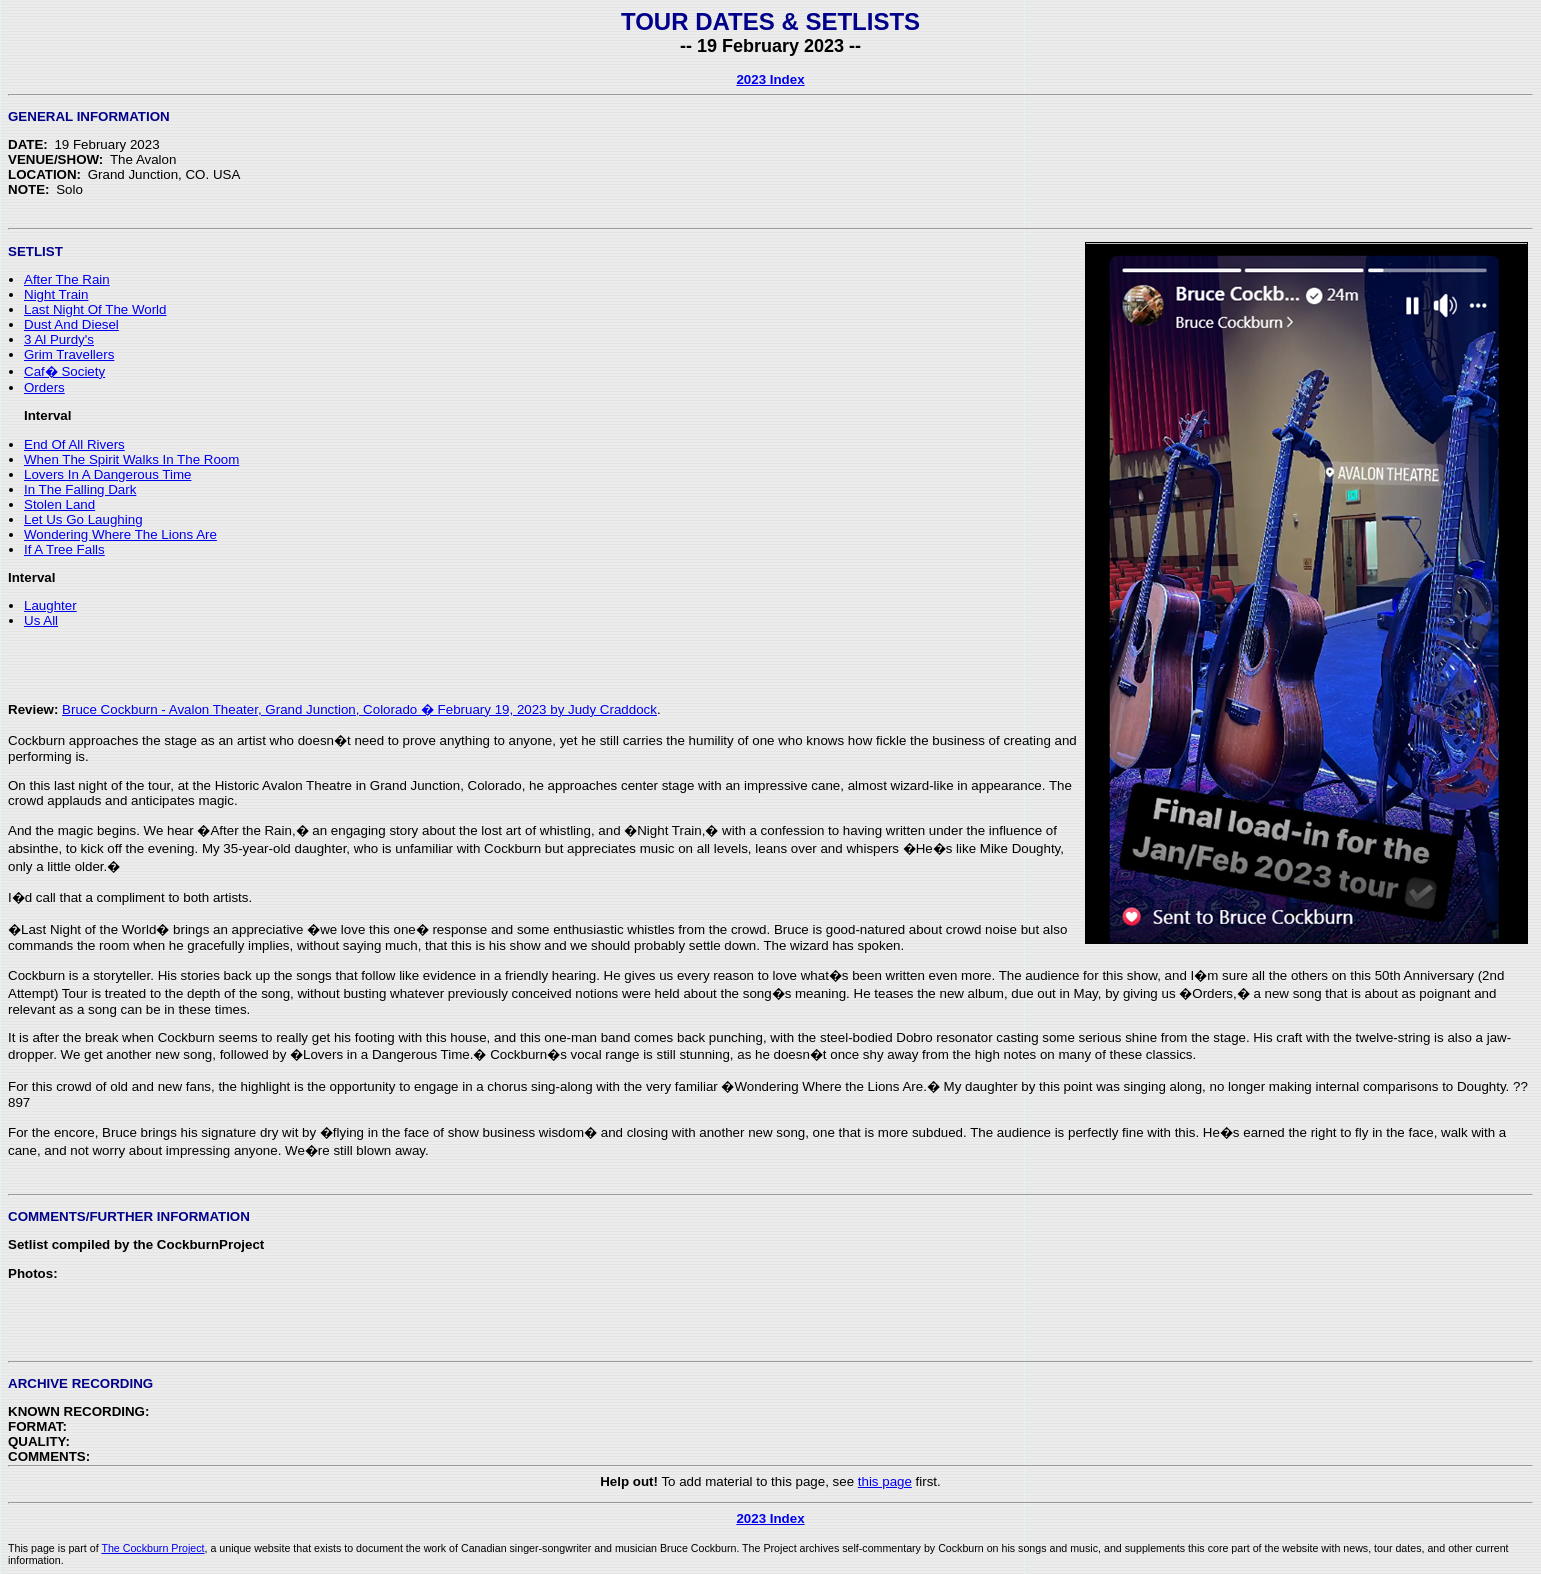  What do you see at coordinates (67, 279) in the screenshot?
I see `After The Rain` at bounding box center [67, 279].